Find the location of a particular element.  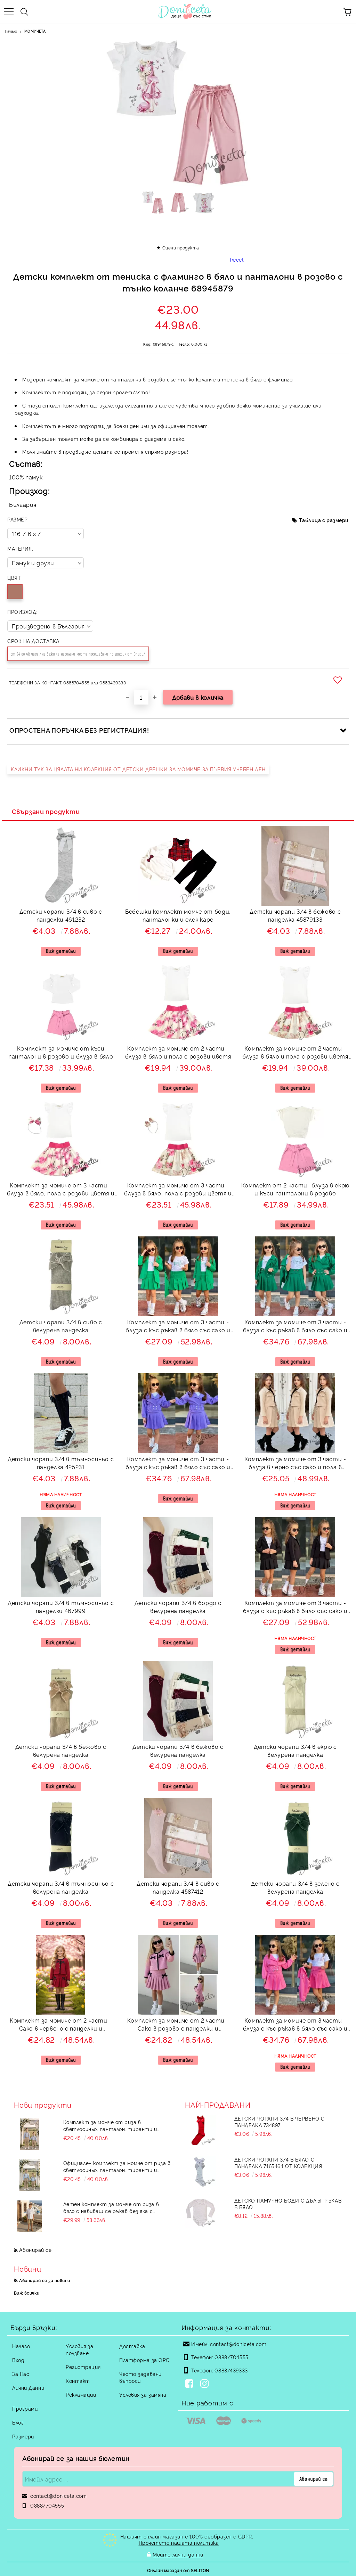

Комплект за момиче от 3 части - блуза с къс ръкав в бяло със сако и пола в зелено Дейси is located at coordinates (295, 1327).